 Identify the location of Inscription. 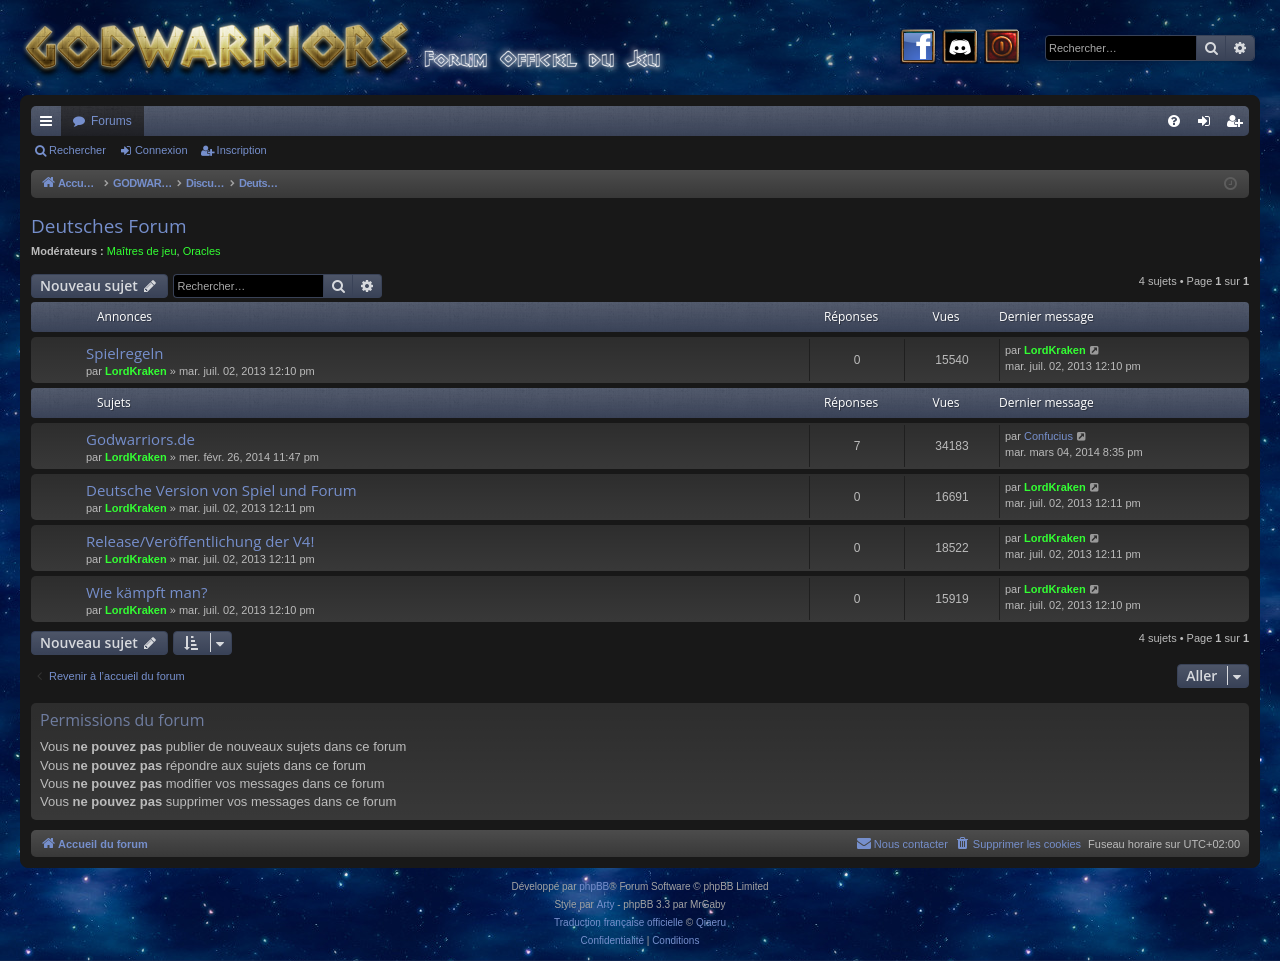
(242, 150).